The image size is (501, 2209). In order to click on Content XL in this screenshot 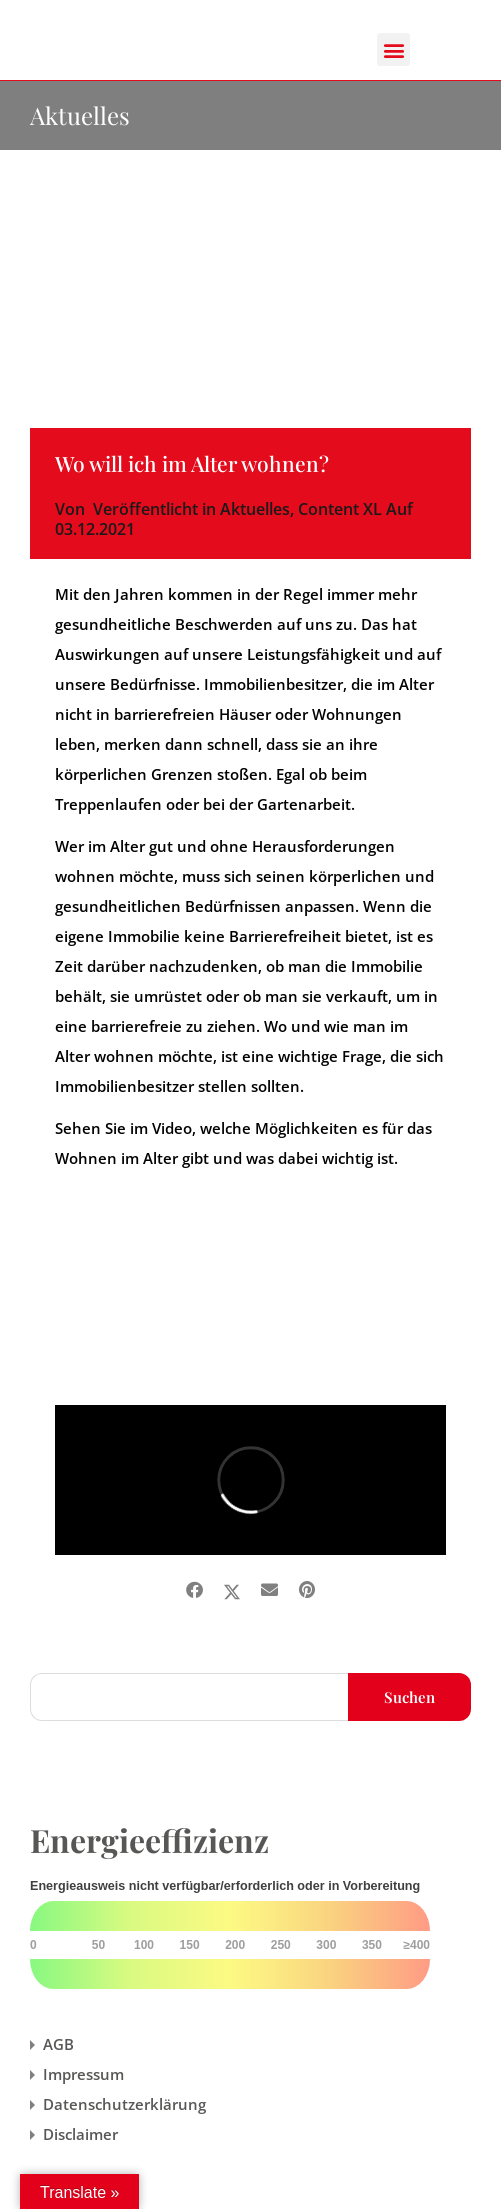, I will do `click(340, 509)`.